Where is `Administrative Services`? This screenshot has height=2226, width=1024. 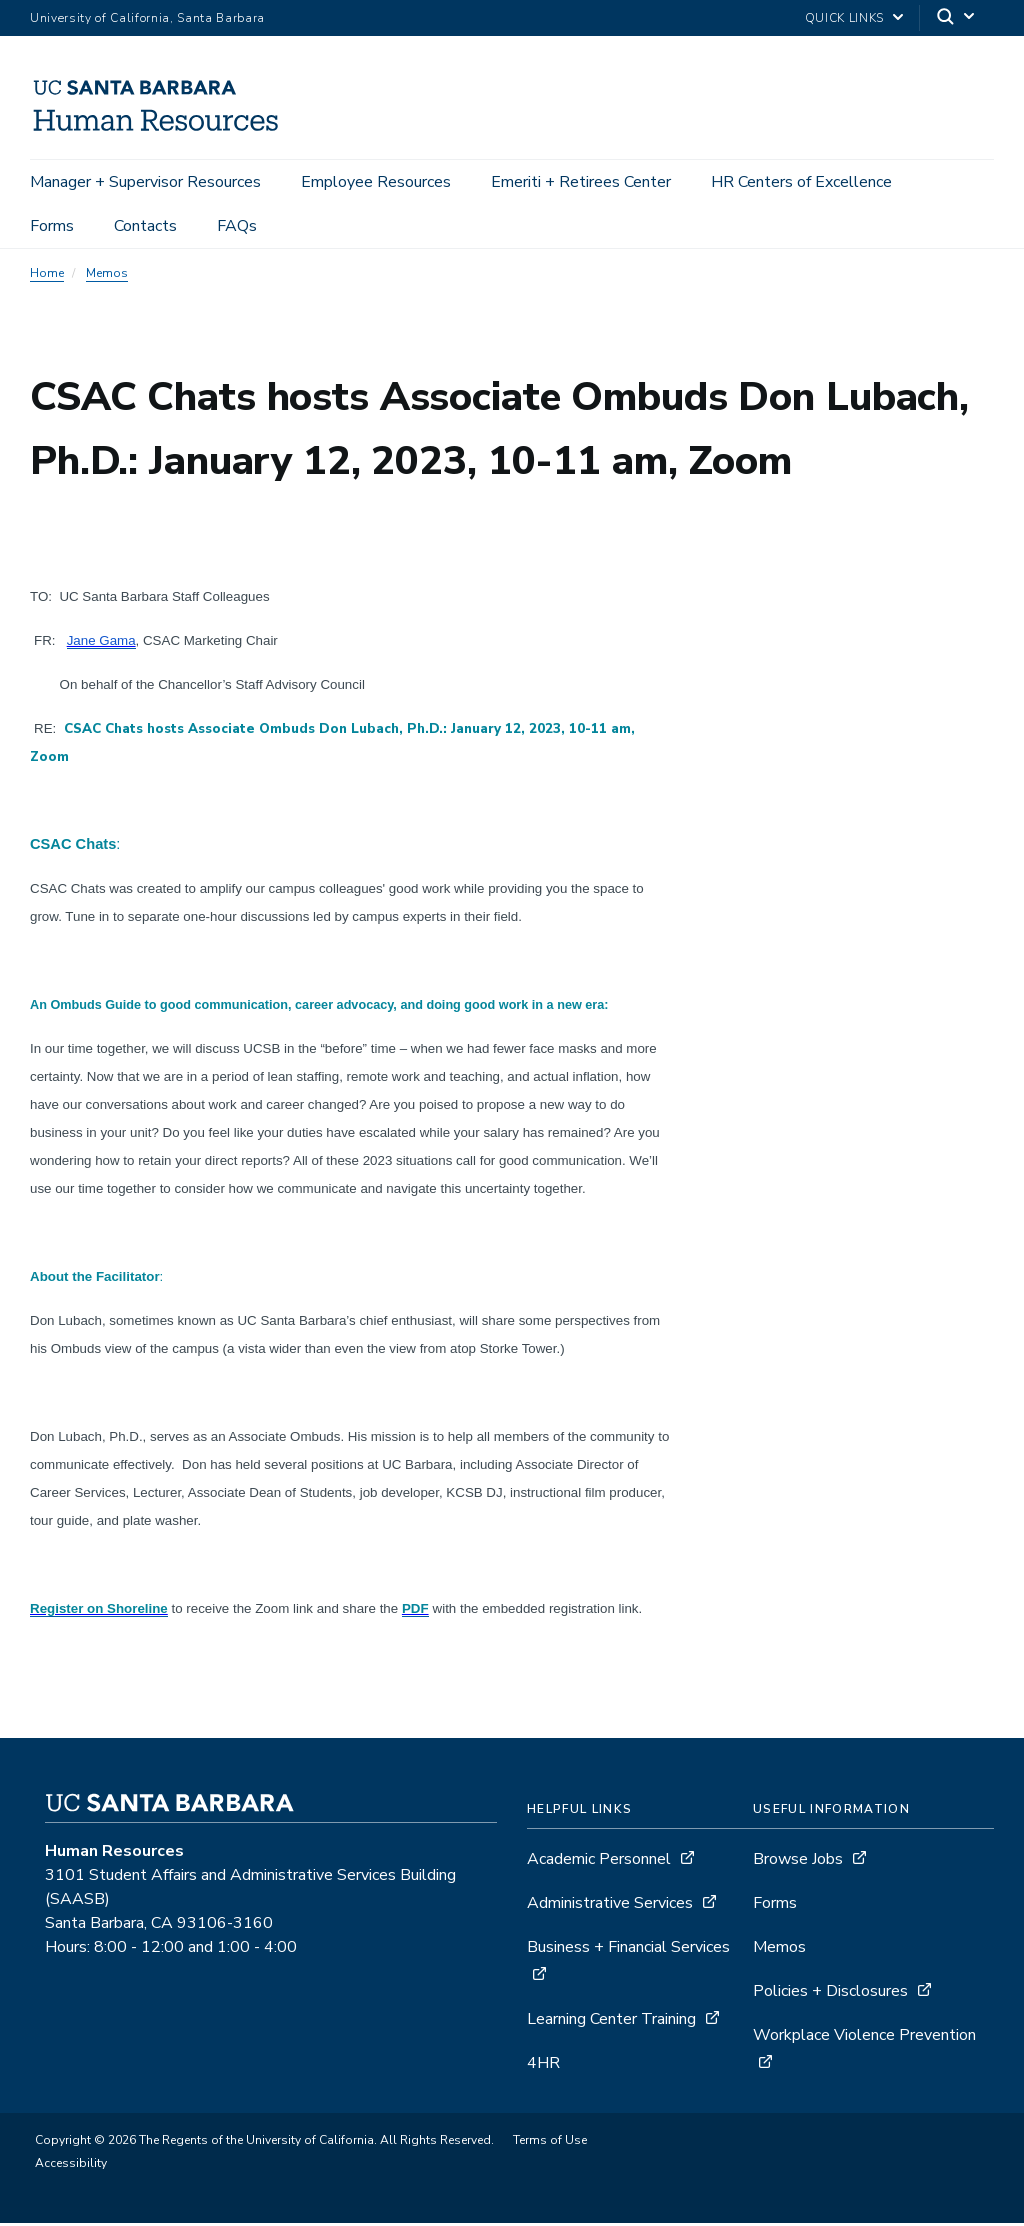 Administrative Services is located at coordinates (610, 1906).